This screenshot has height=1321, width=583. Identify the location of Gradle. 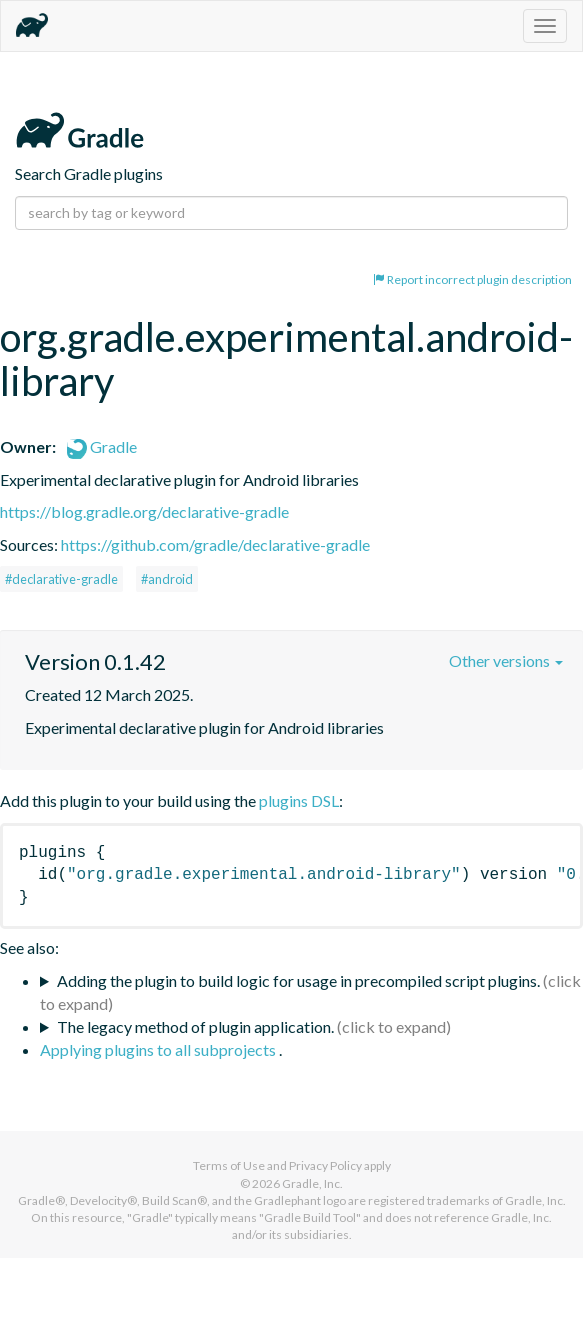
(102, 446).